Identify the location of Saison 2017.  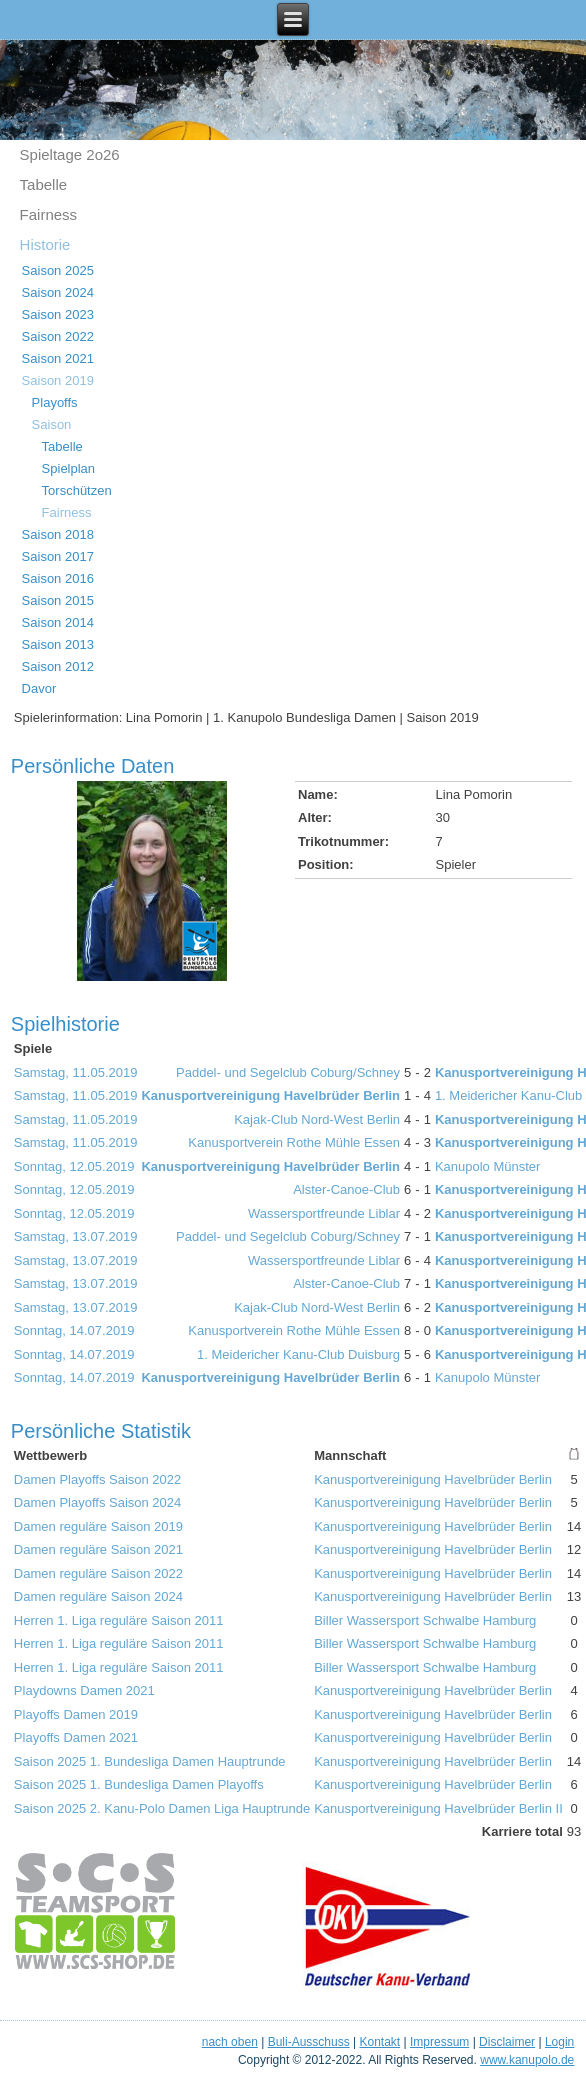
(58, 556).